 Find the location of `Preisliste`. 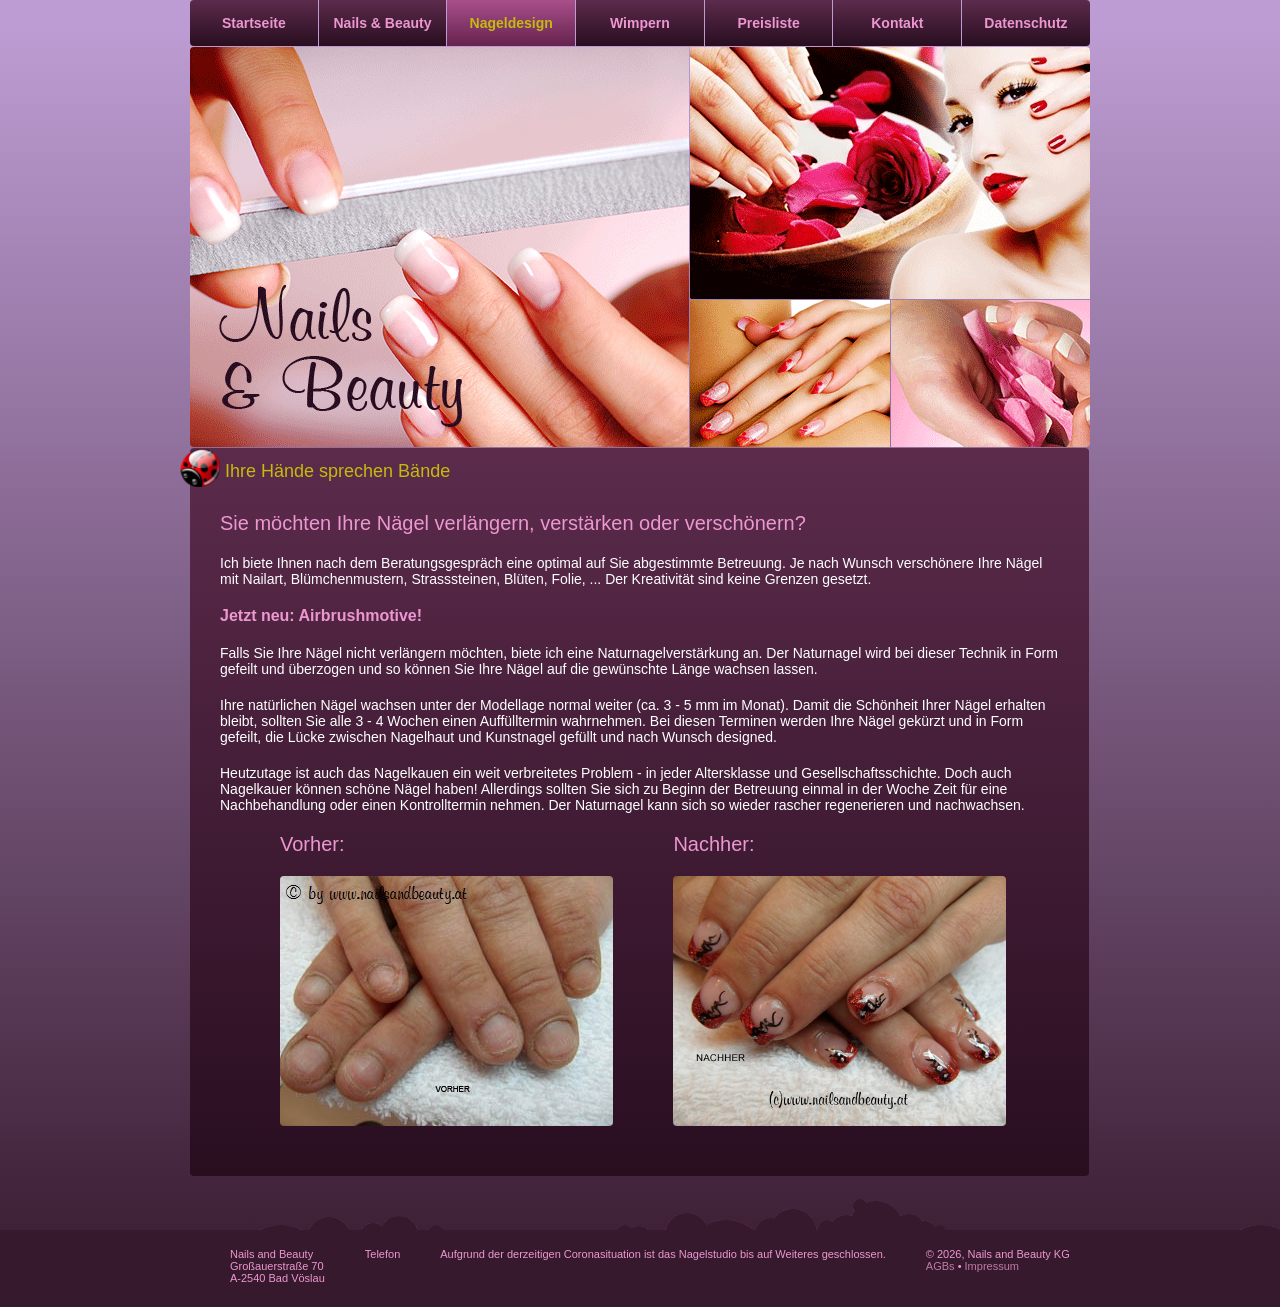

Preisliste is located at coordinates (768, 23).